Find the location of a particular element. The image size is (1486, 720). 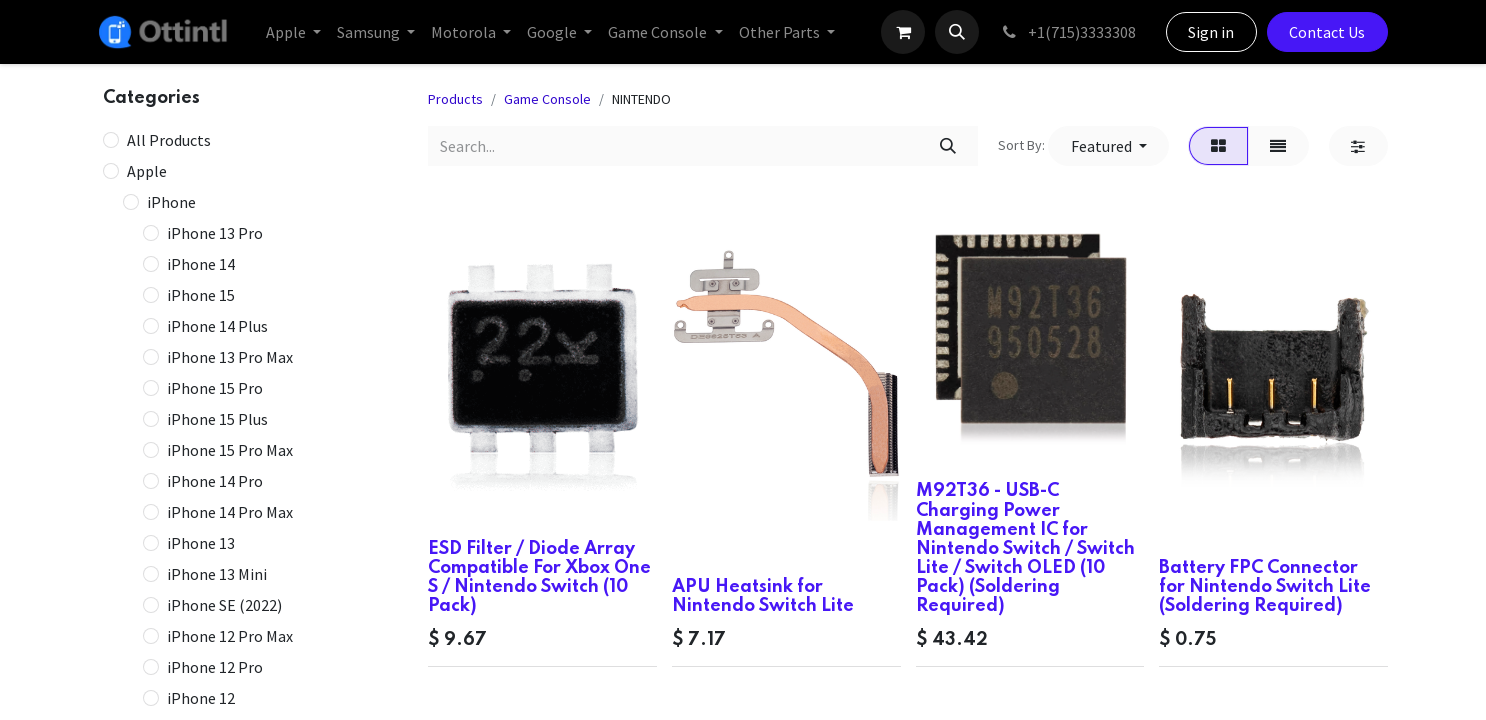

iPhone is located at coordinates (171, 202).